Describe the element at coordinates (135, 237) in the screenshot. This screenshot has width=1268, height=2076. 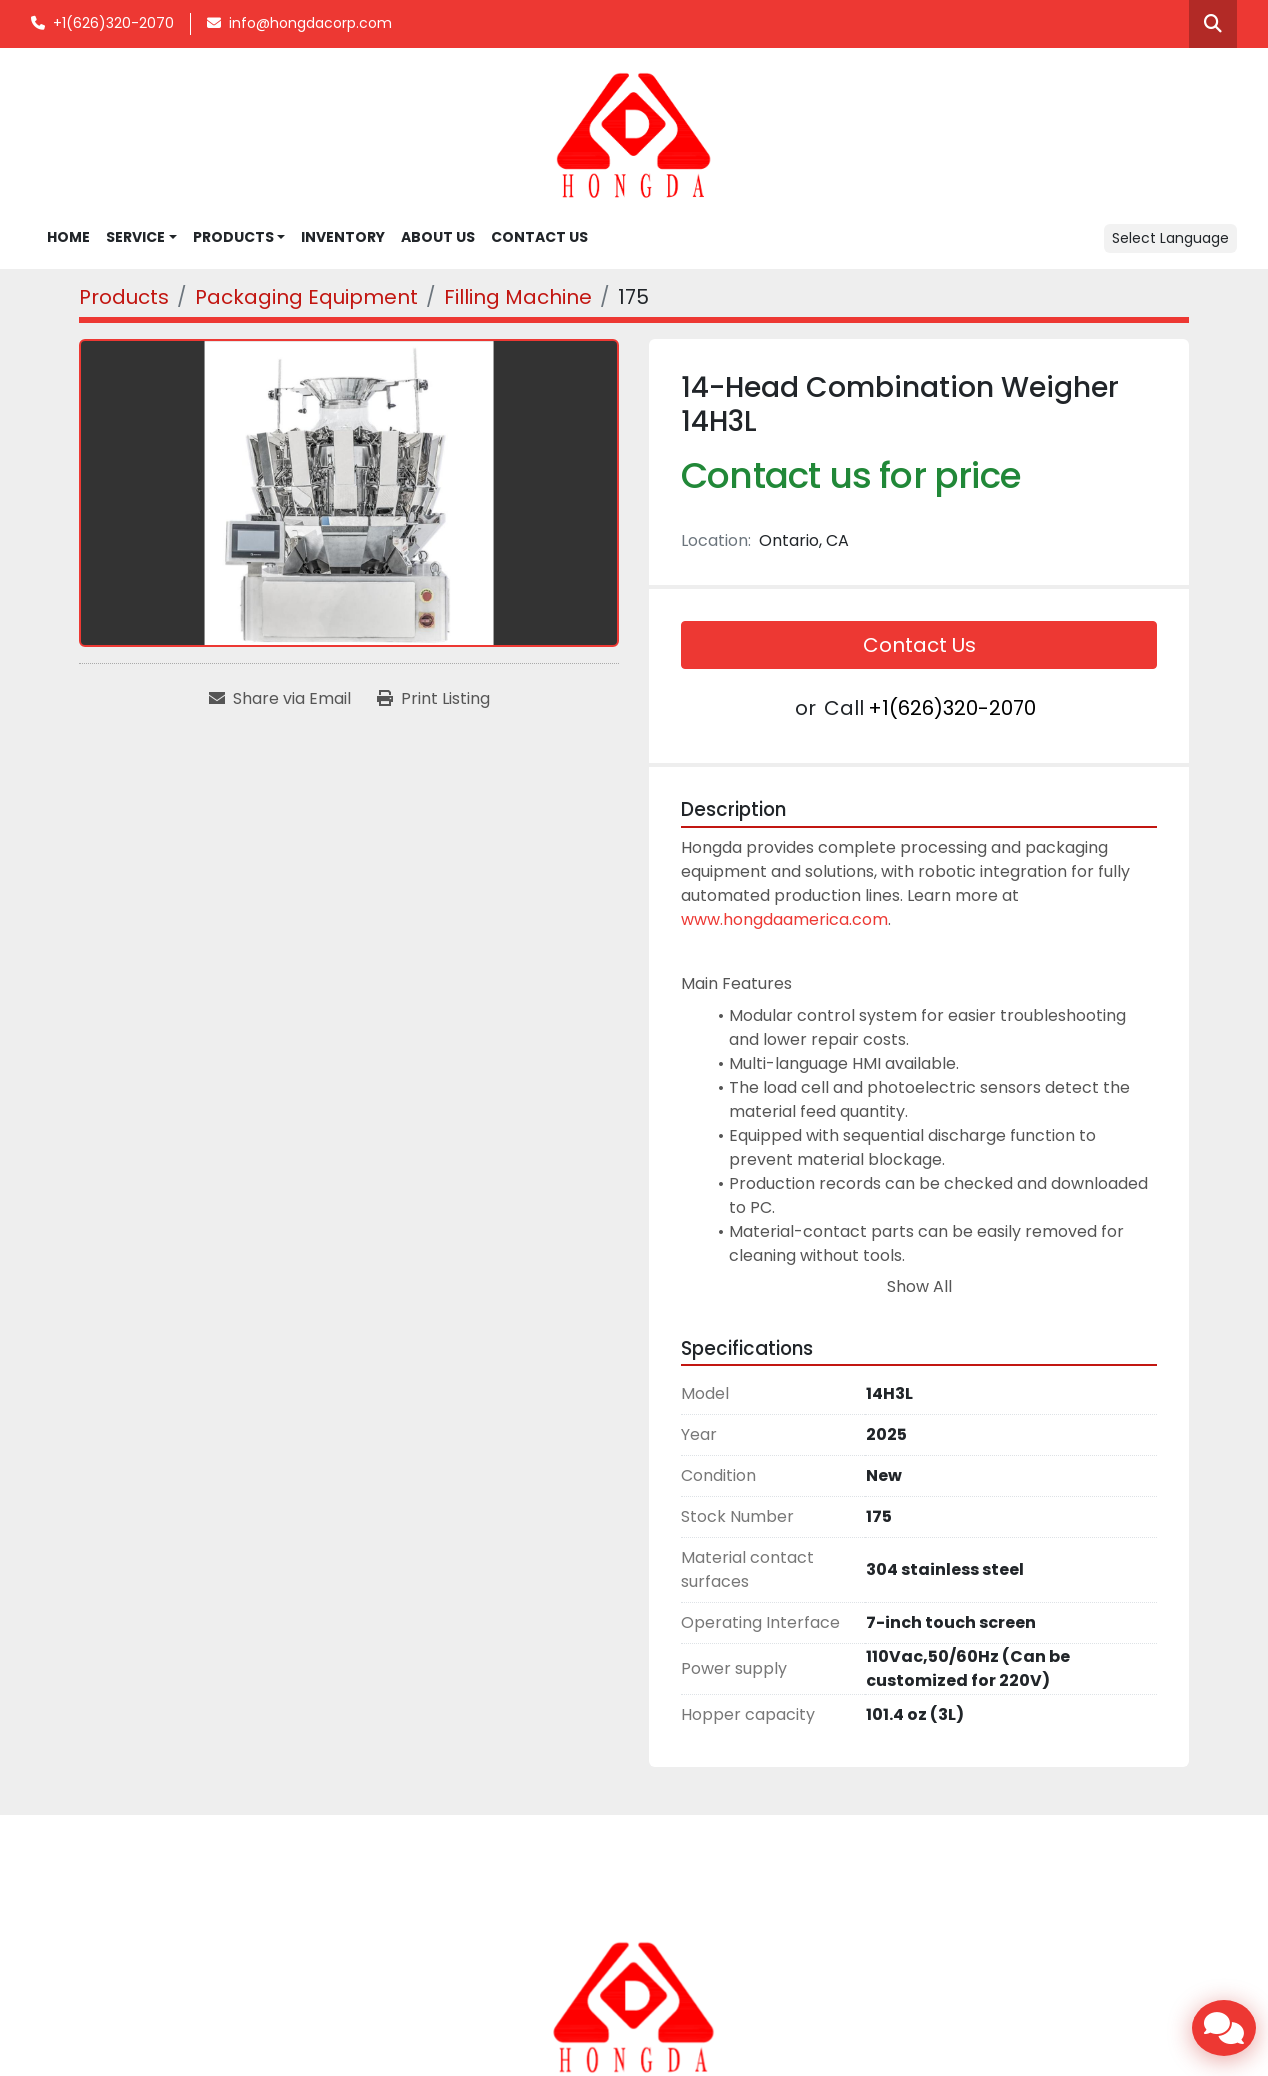
I see `SERVICE [button]` at that location.